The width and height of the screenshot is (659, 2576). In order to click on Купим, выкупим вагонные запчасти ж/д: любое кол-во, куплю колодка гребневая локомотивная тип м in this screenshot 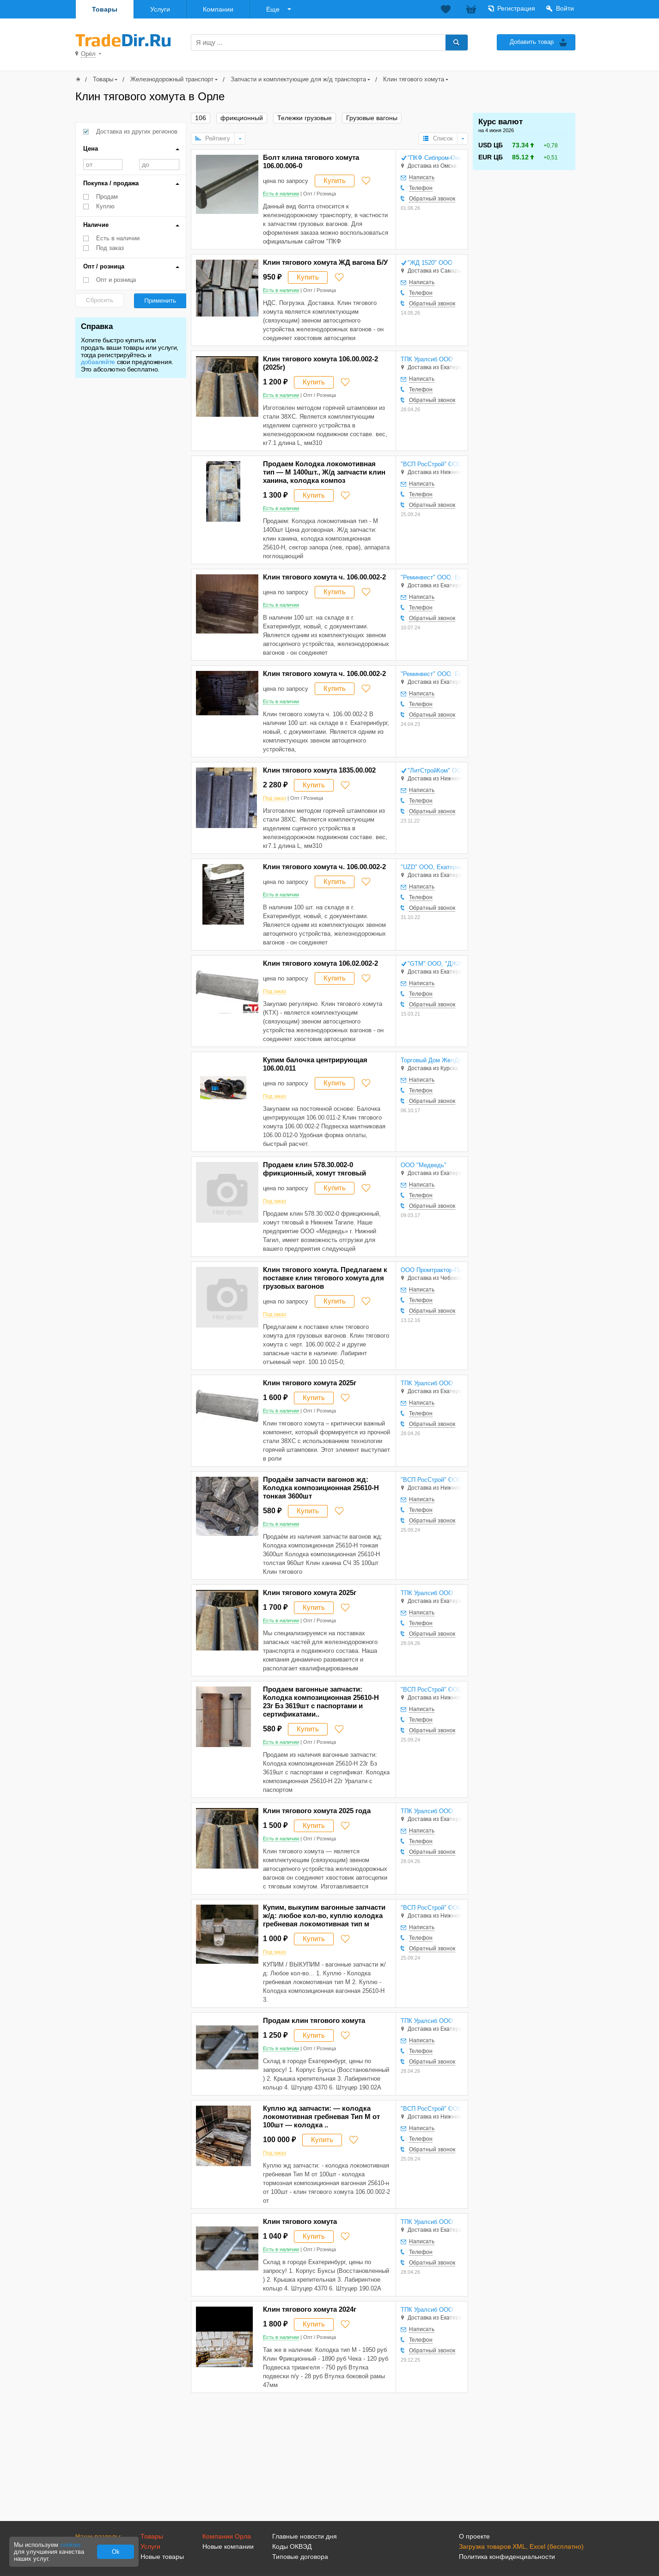, I will do `click(324, 1915)`.